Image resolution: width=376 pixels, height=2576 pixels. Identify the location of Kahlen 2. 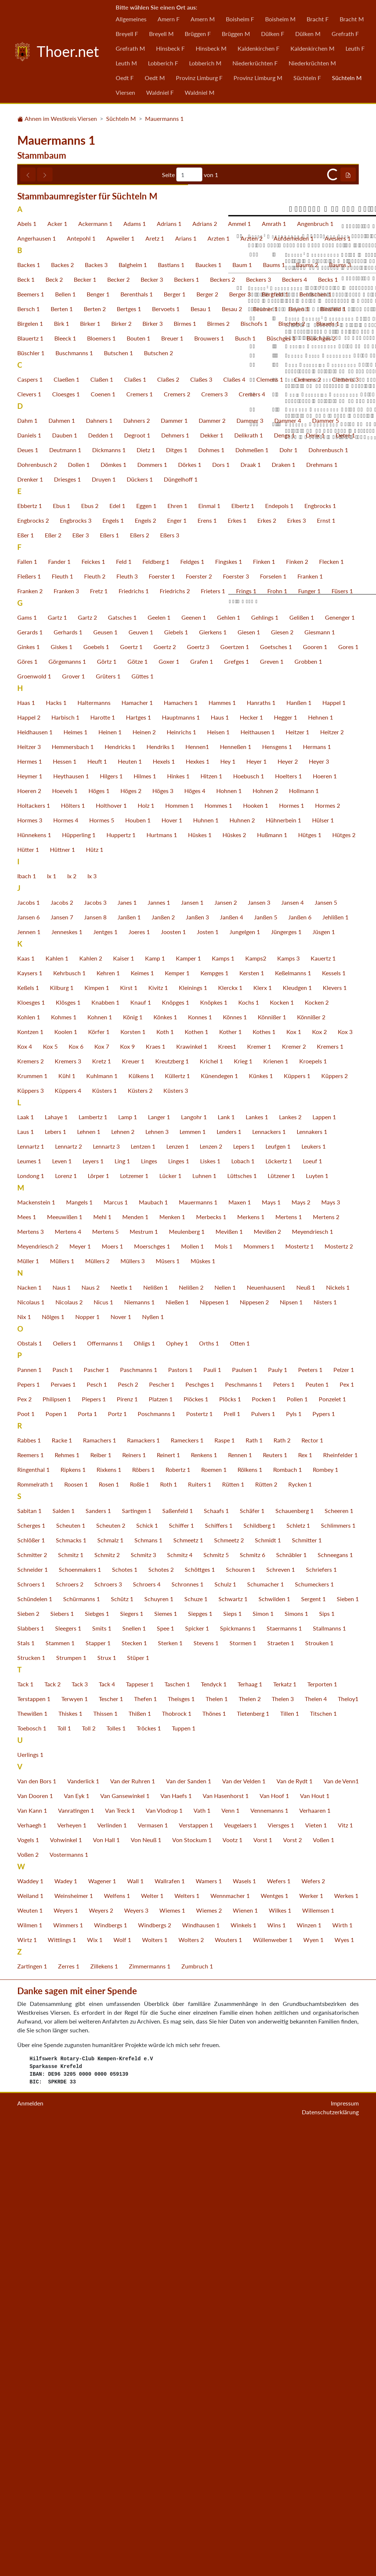
(90, 1400).